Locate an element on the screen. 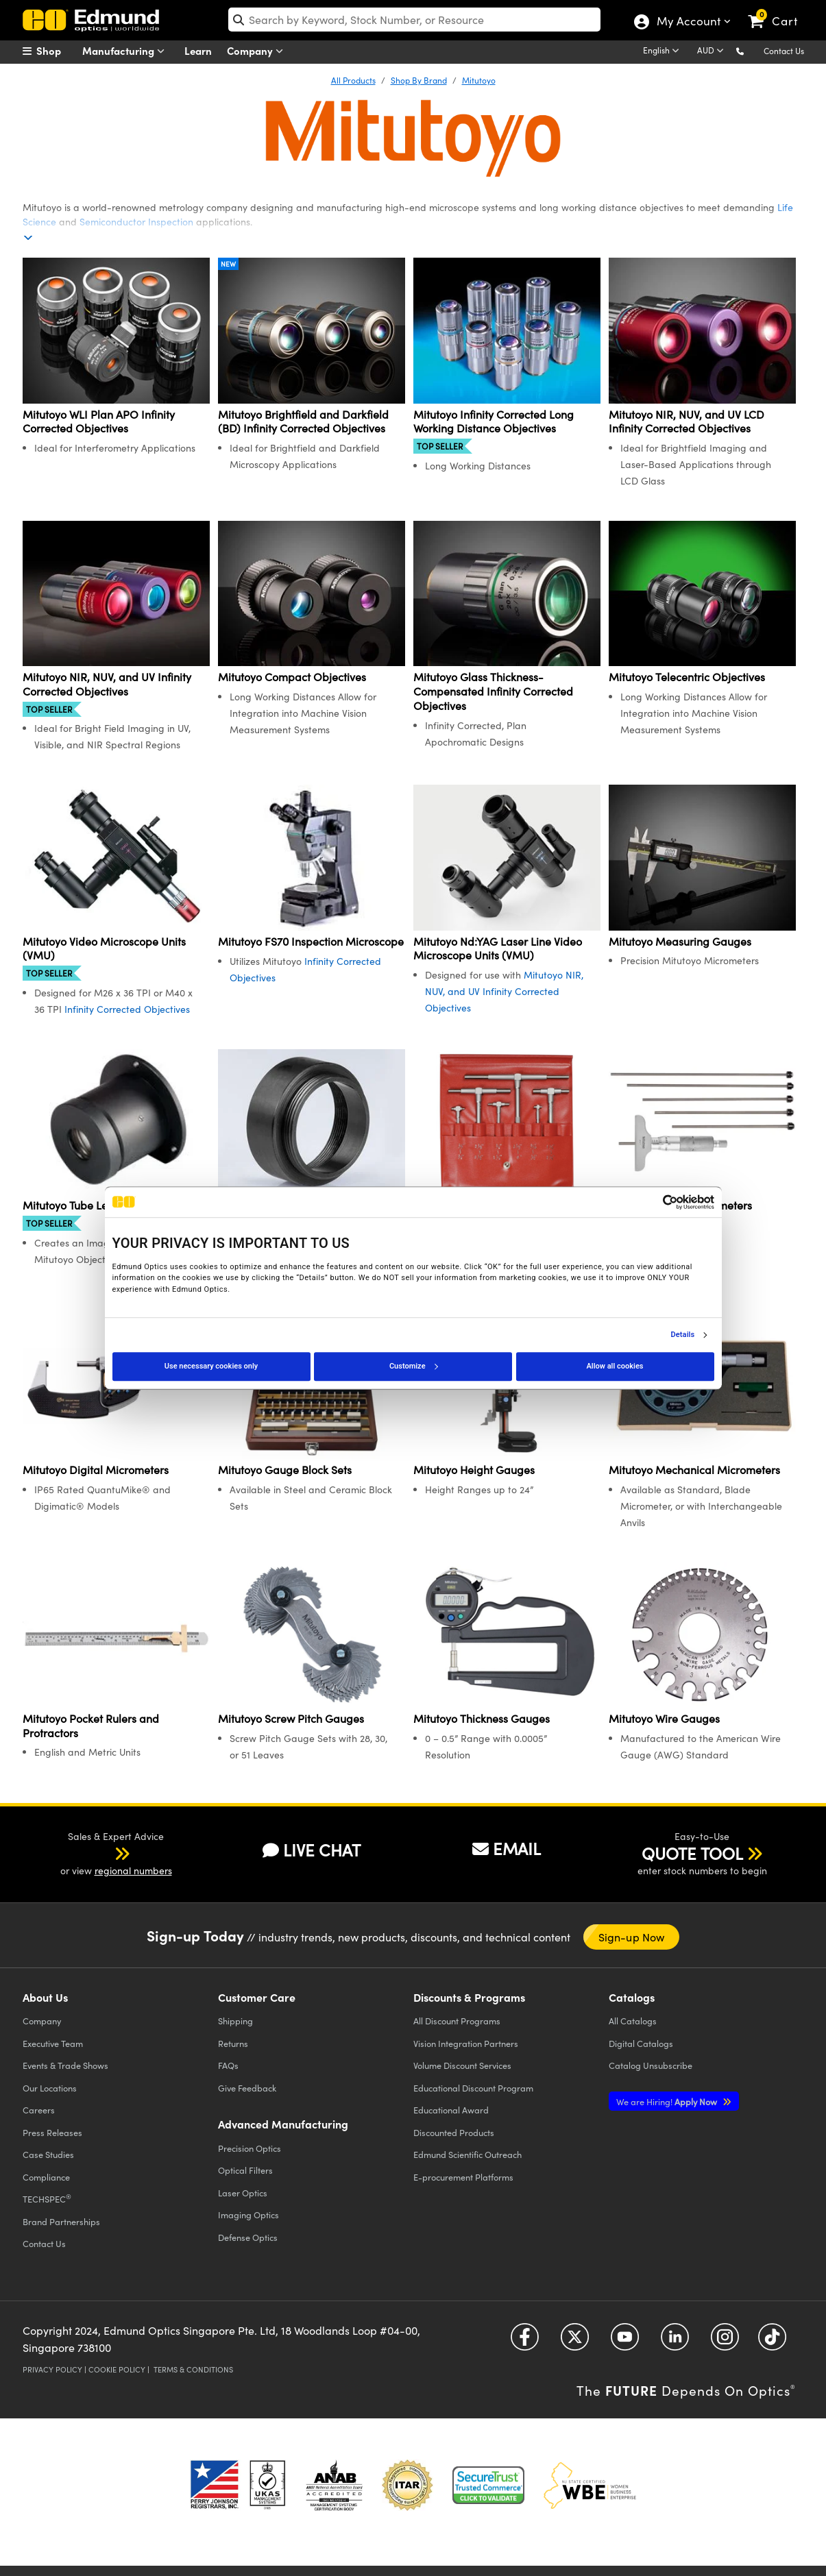 Image resolution: width=826 pixels, height=2576 pixels. [Open Facebook in a new tab] is located at coordinates (524, 2341).